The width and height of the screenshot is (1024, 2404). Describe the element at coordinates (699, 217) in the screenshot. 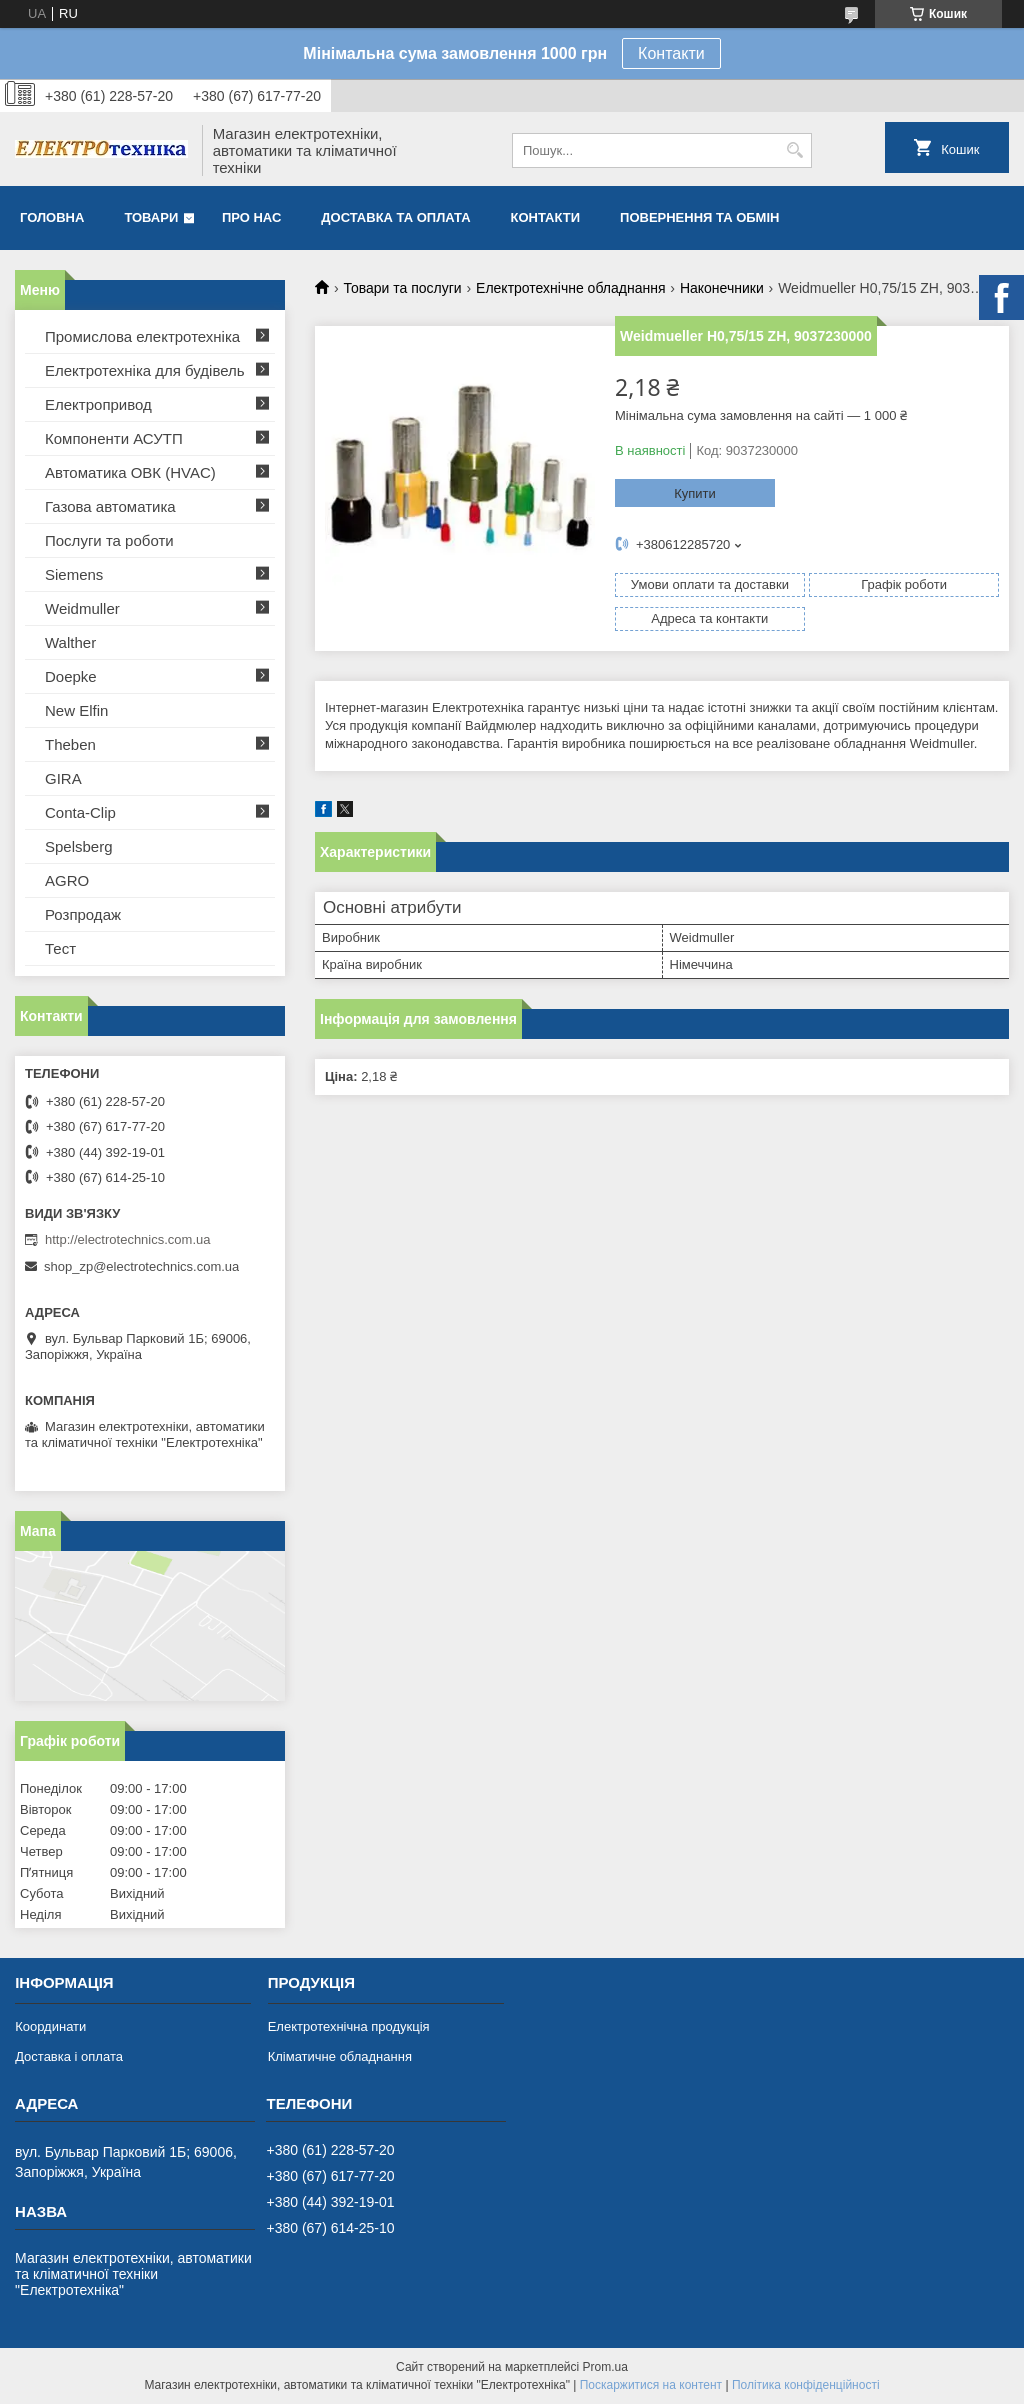

I see `Повернення та обмін` at that location.